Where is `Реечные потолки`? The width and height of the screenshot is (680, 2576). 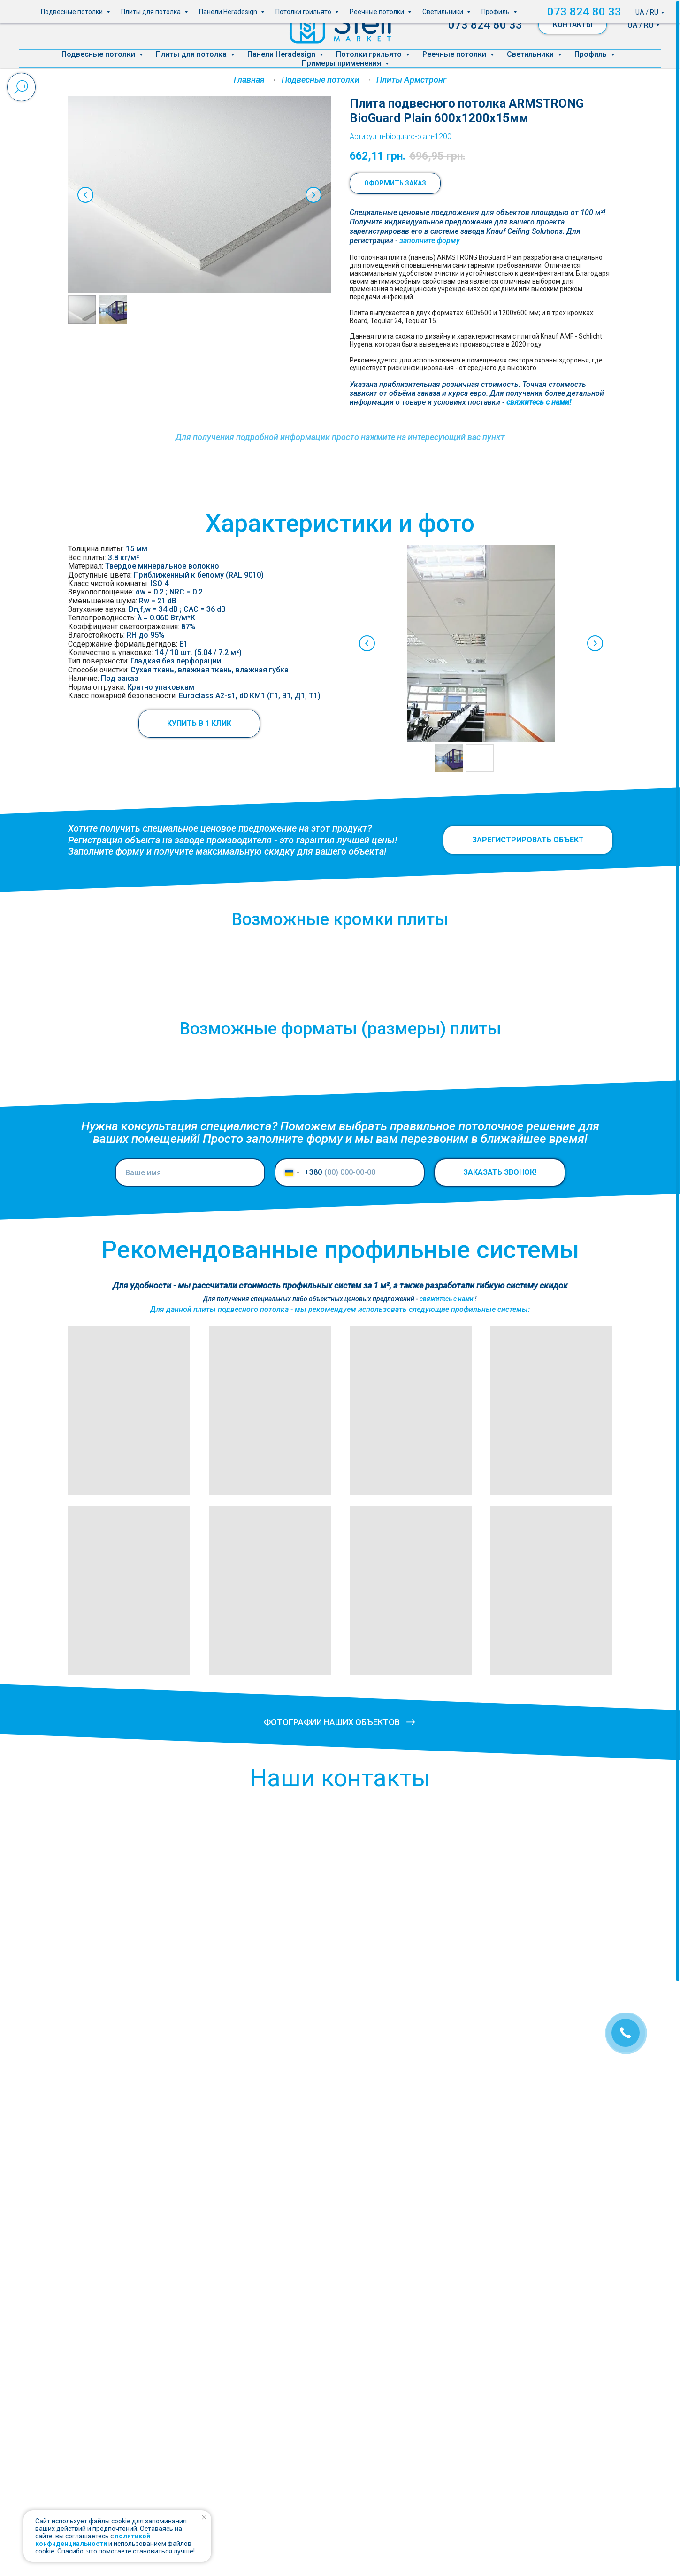
Реечные потолки is located at coordinates (455, 54).